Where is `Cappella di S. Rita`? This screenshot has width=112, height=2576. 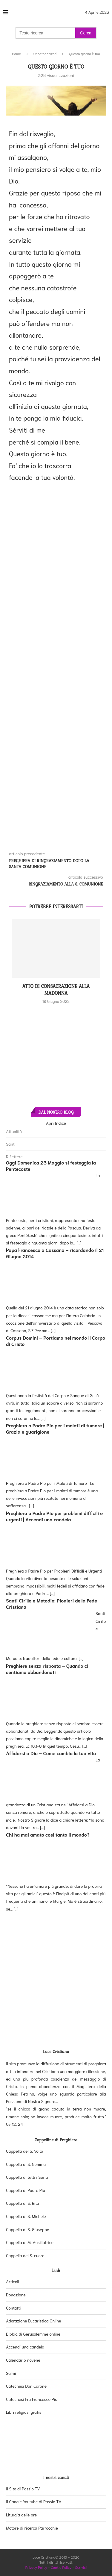
Cappella di S. Rita is located at coordinates (22, 2203).